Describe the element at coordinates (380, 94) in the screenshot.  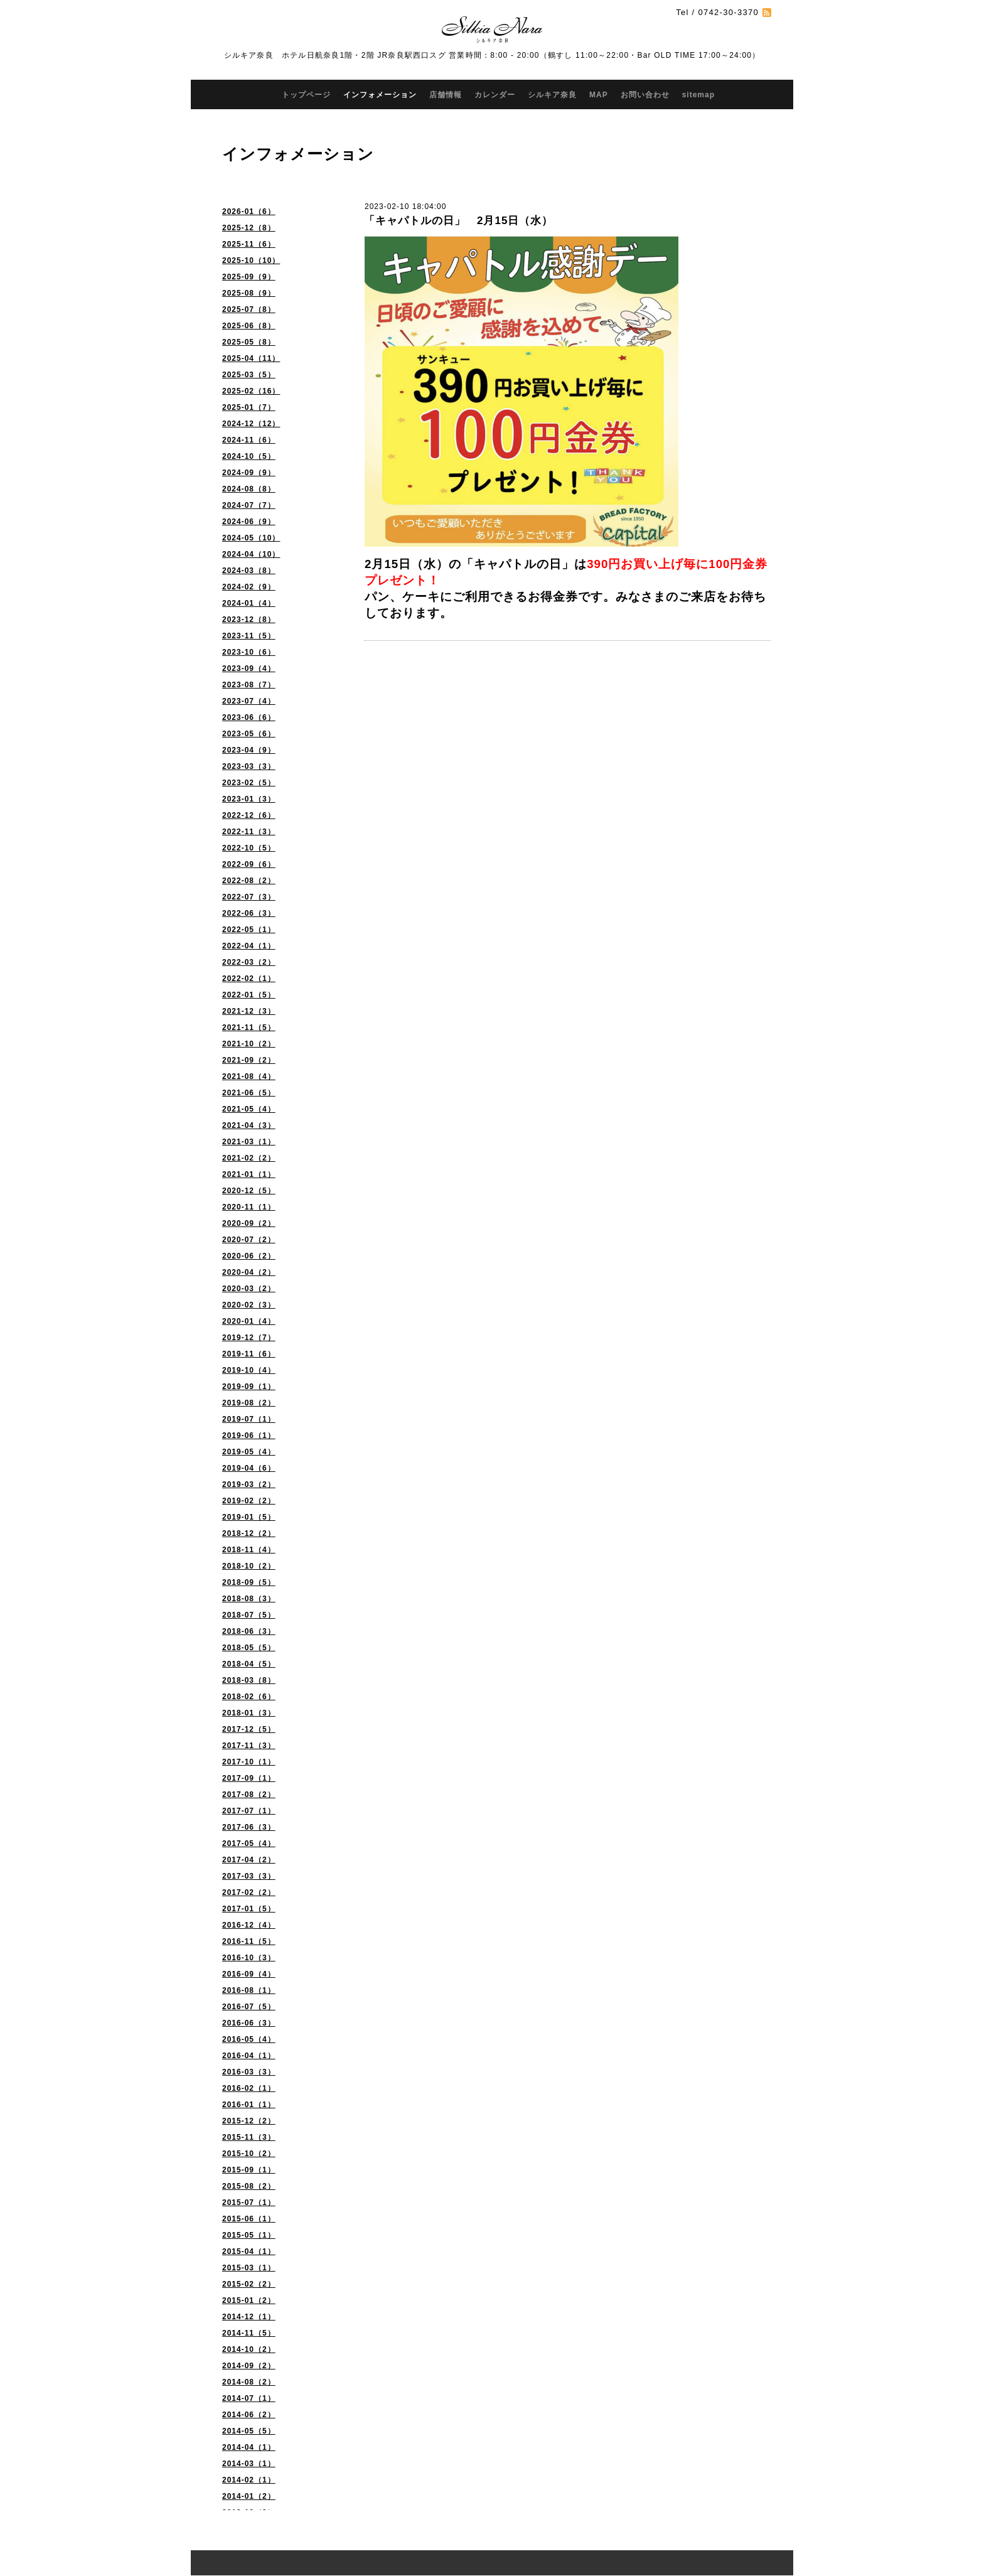
I see `インフォメーション` at that location.